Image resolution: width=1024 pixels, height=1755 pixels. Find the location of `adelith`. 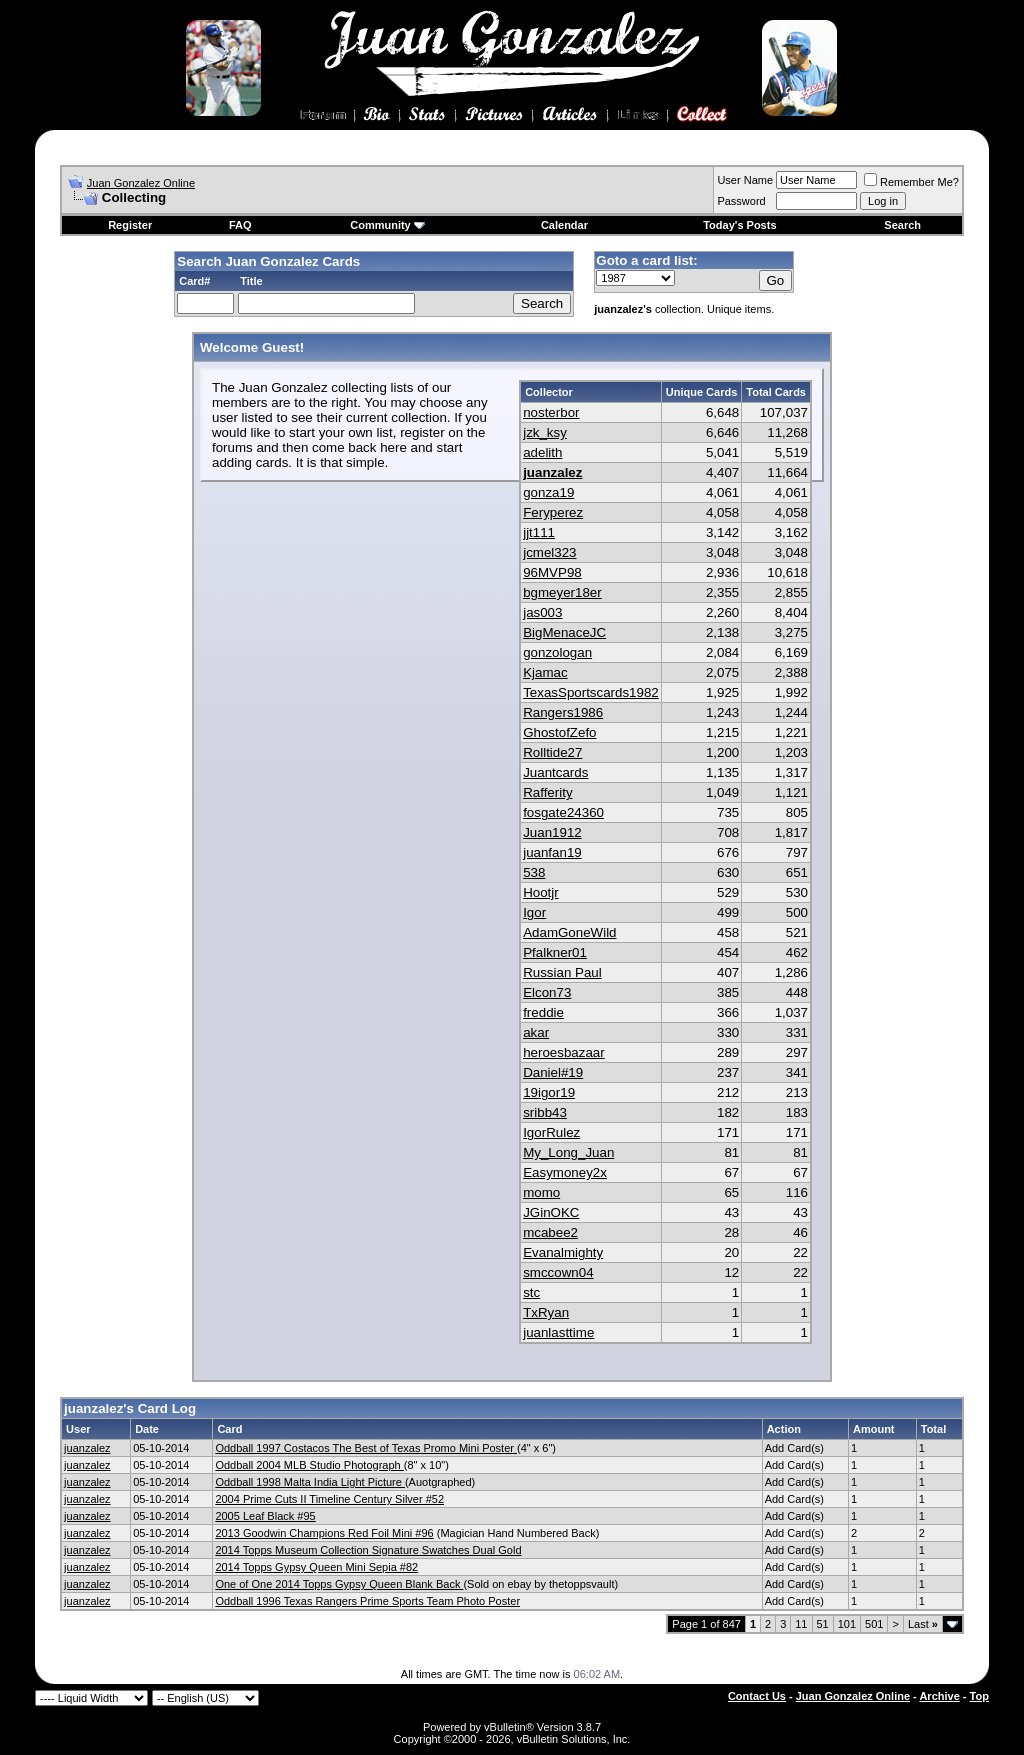

adelith is located at coordinates (542, 452).